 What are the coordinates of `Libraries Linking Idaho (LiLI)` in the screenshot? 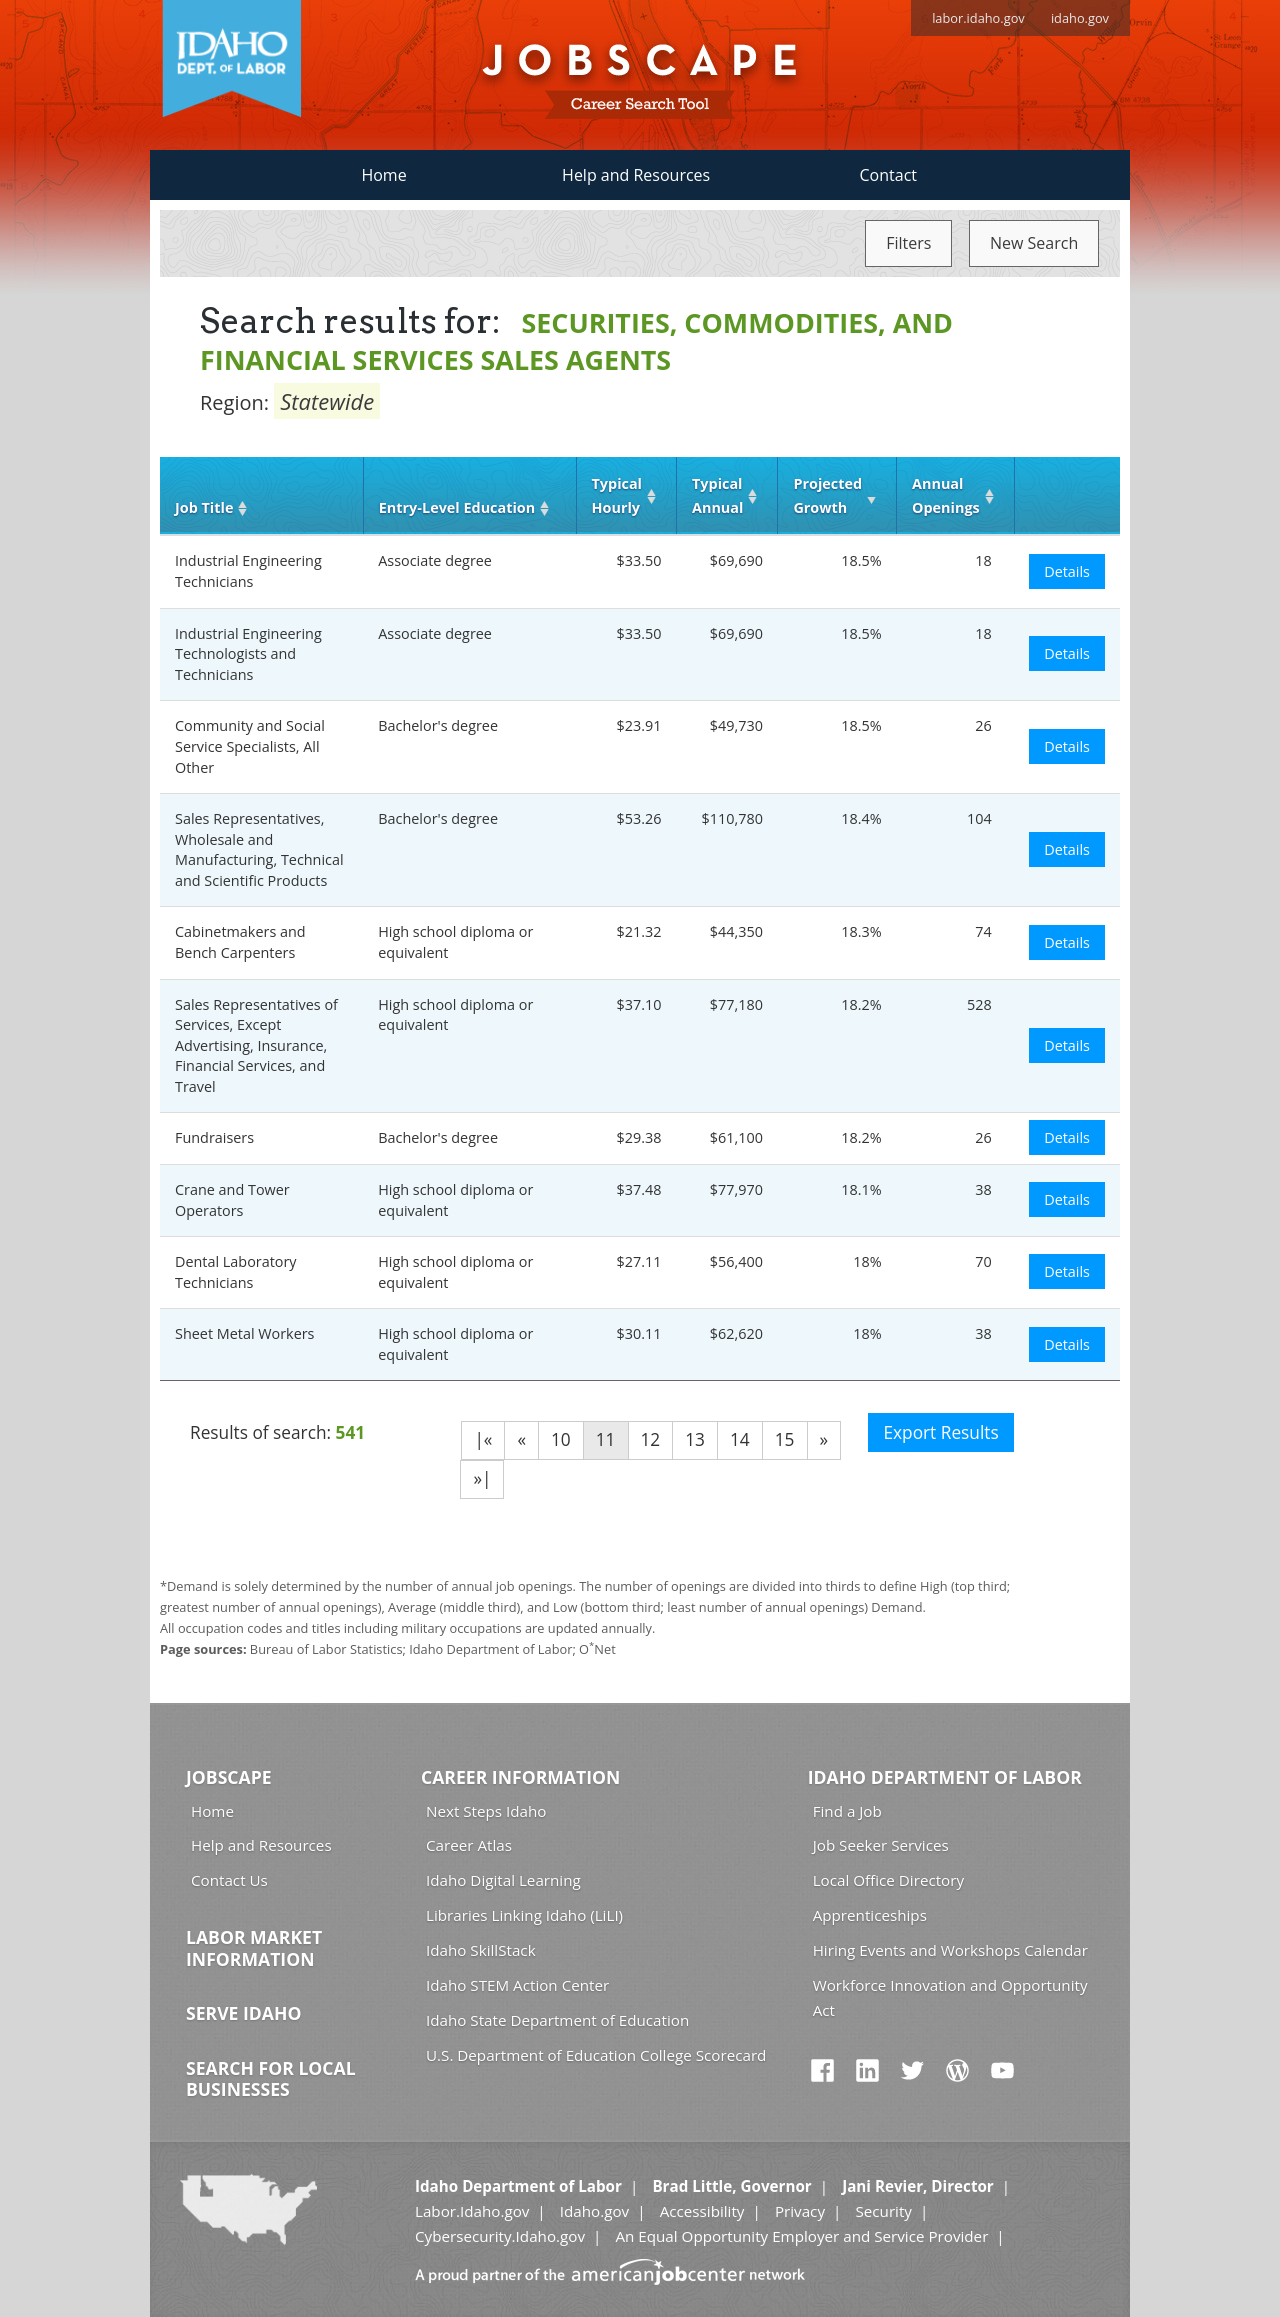 It's located at (524, 1915).